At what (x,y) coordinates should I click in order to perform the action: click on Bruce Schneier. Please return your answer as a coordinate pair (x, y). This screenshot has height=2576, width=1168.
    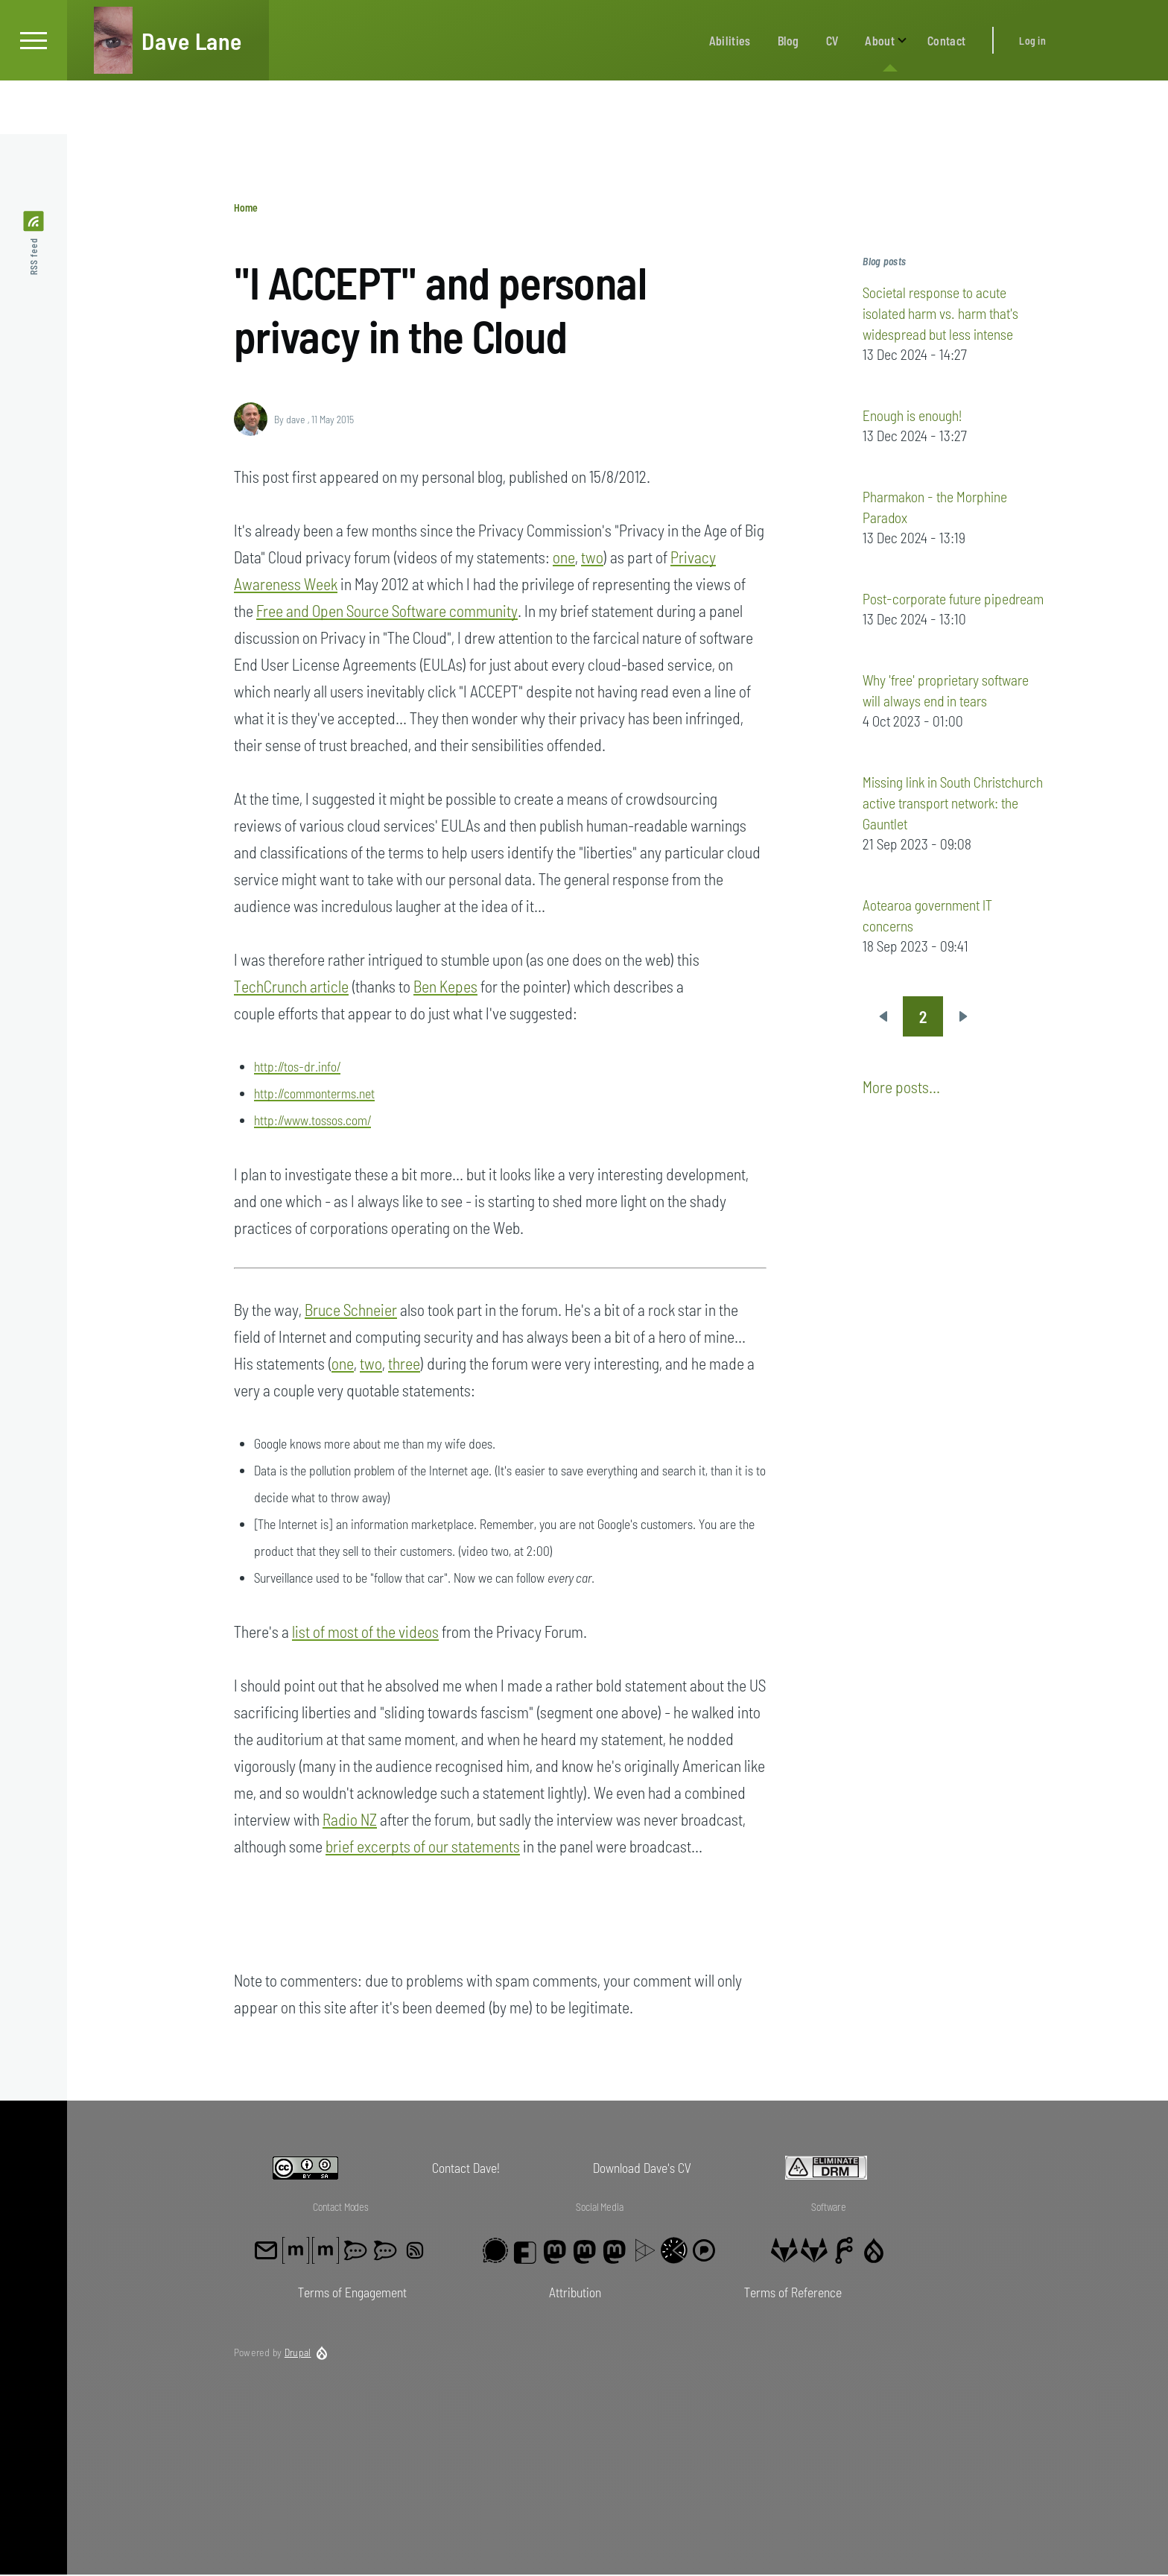
    Looking at the image, I should click on (351, 1310).